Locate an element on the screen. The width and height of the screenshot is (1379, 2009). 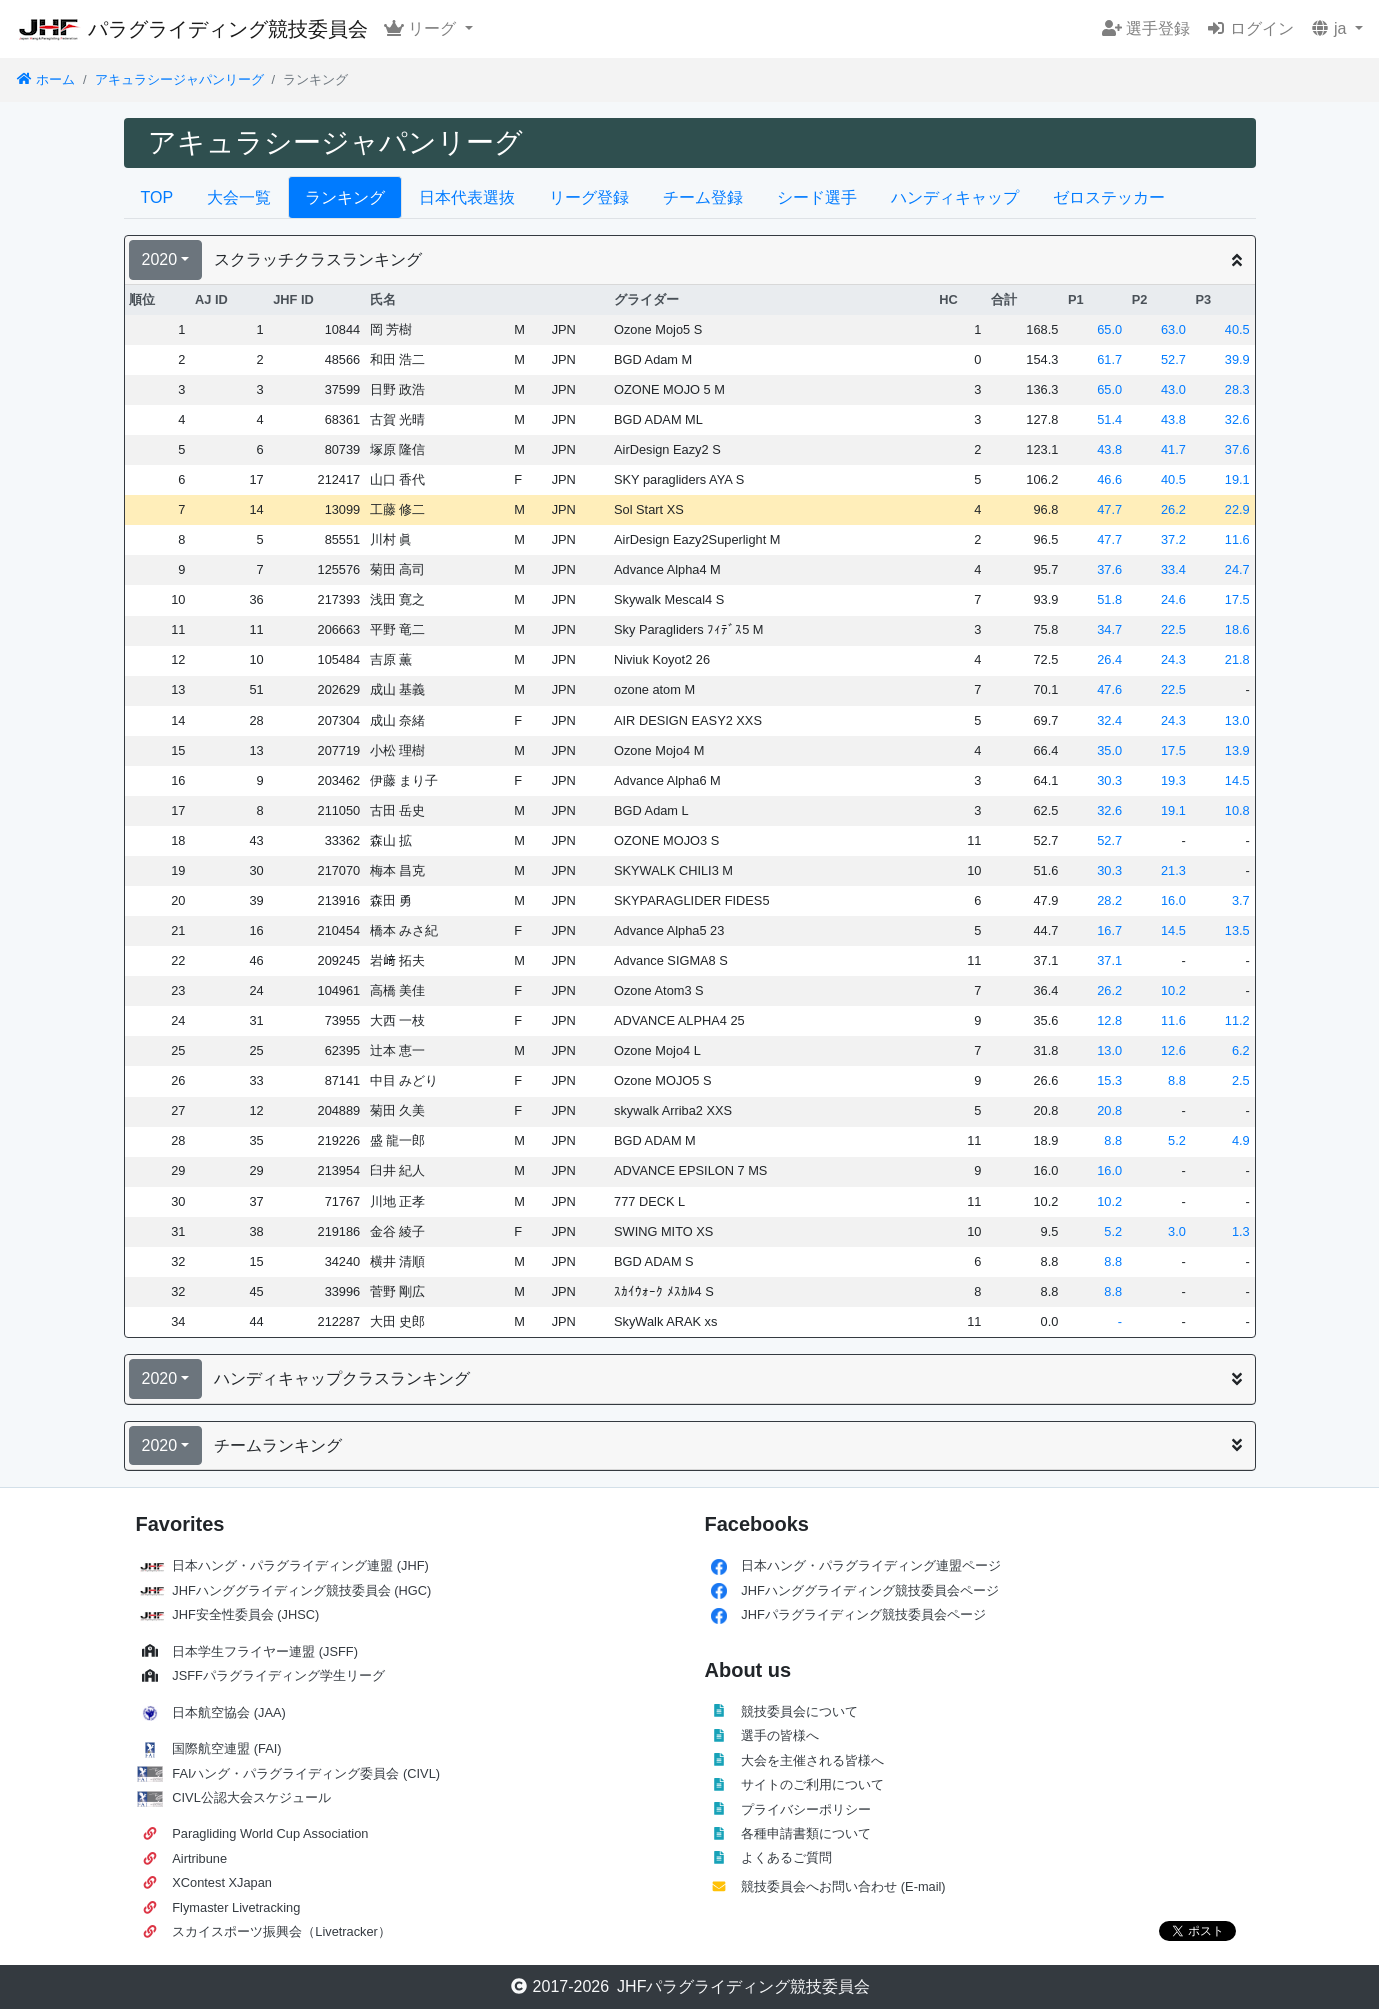
3.0 is located at coordinates (1177, 1231).